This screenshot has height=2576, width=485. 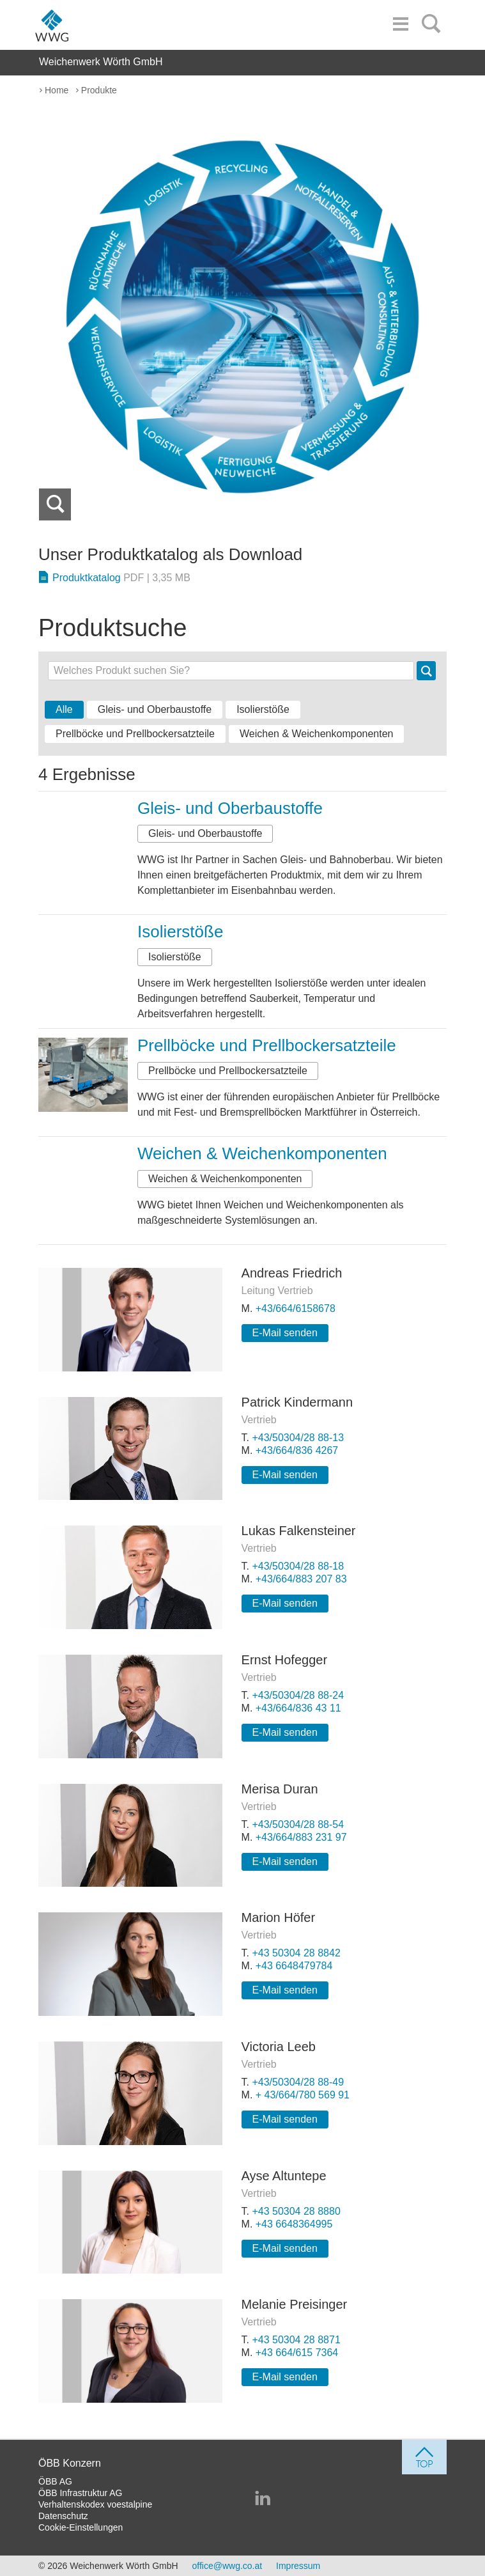 What do you see at coordinates (262, 709) in the screenshot?
I see `Isolierstöße` at bounding box center [262, 709].